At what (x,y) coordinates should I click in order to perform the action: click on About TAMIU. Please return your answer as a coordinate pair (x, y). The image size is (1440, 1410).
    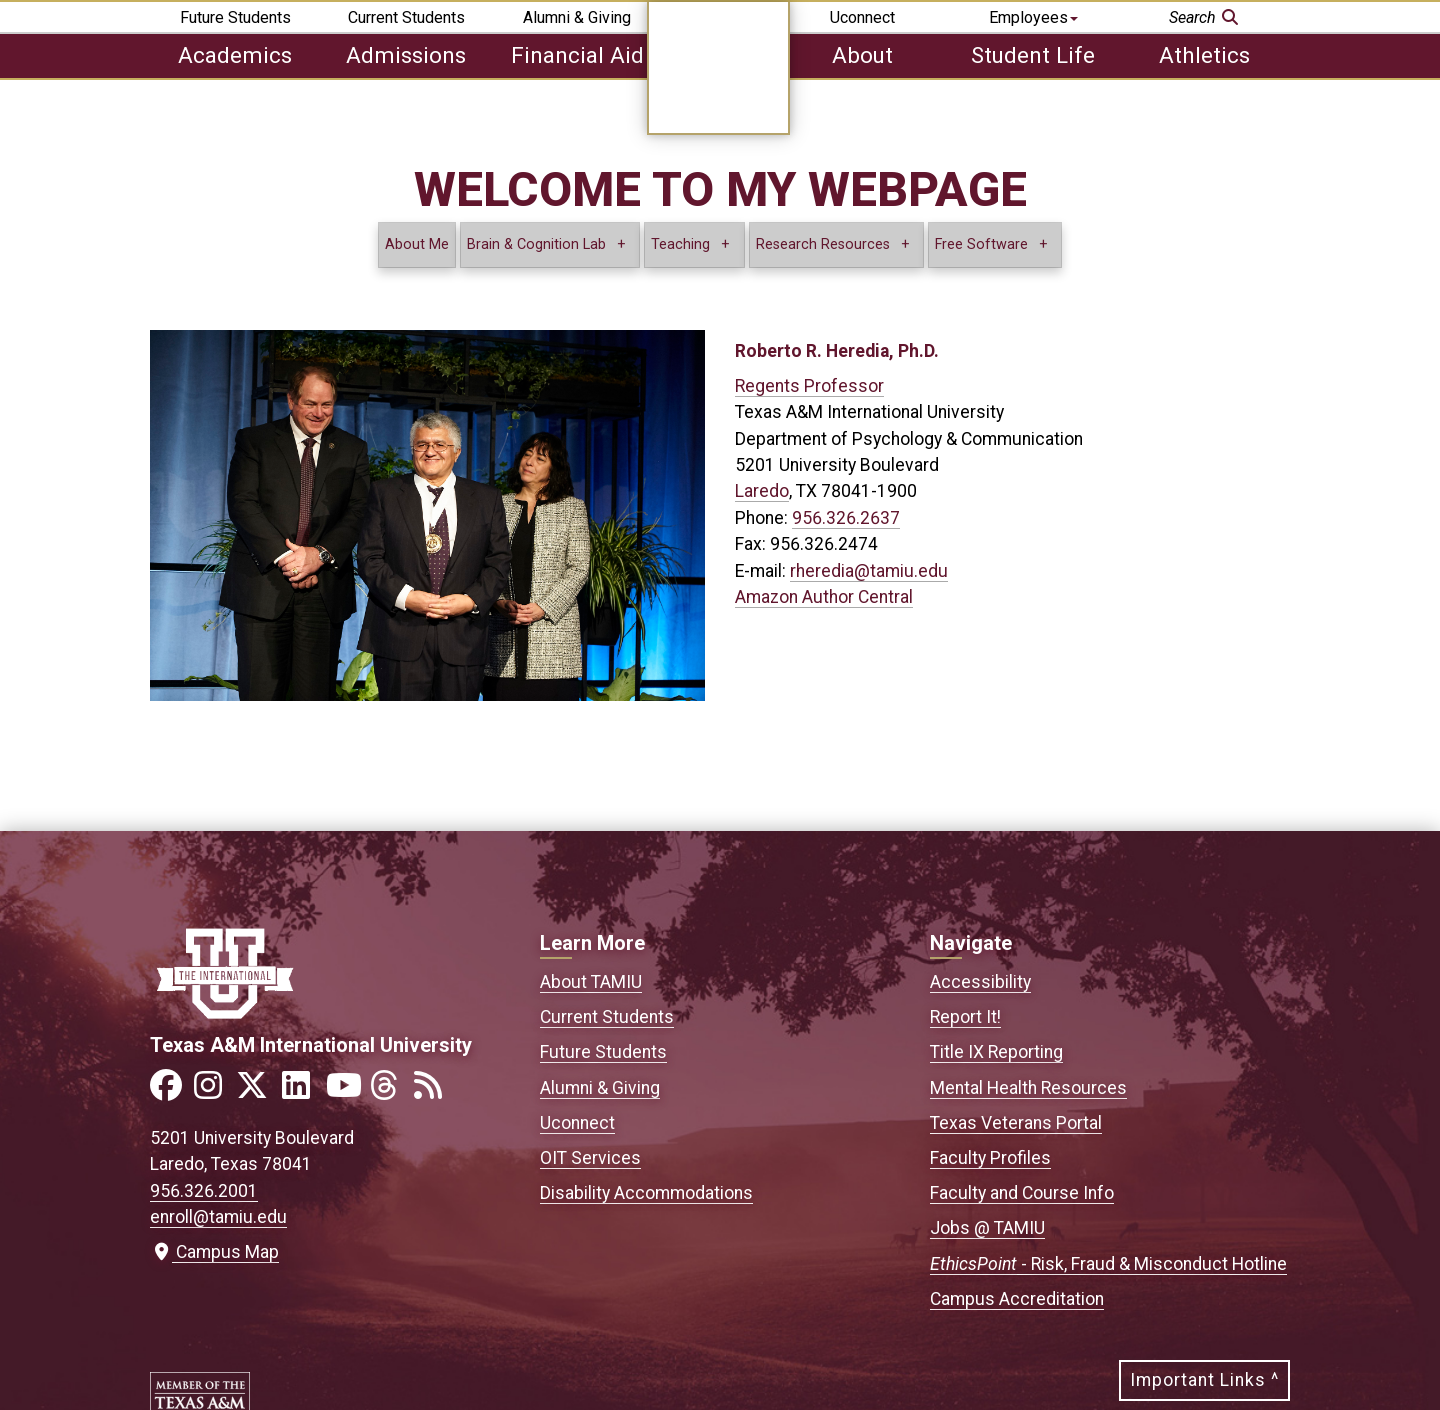
    Looking at the image, I should click on (591, 982).